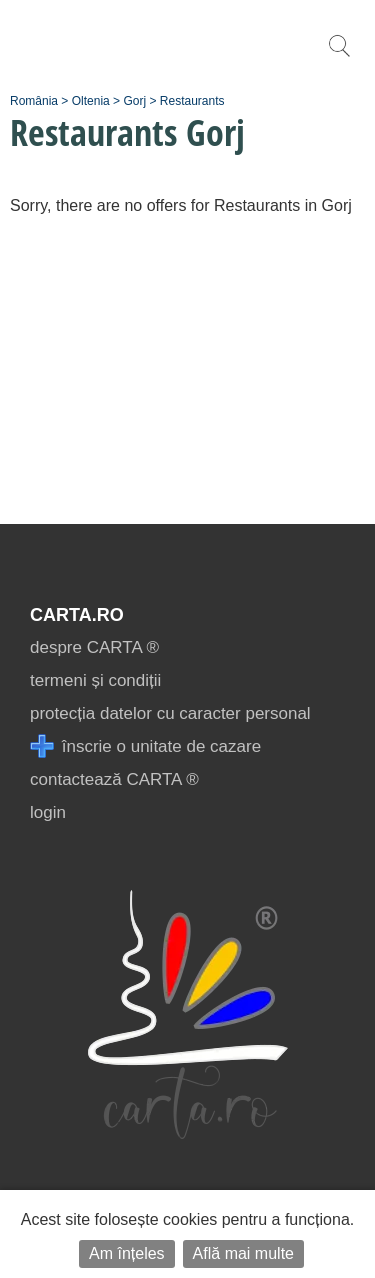  What do you see at coordinates (127, 1253) in the screenshot?
I see `Am înțeles` at bounding box center [127, 1253].